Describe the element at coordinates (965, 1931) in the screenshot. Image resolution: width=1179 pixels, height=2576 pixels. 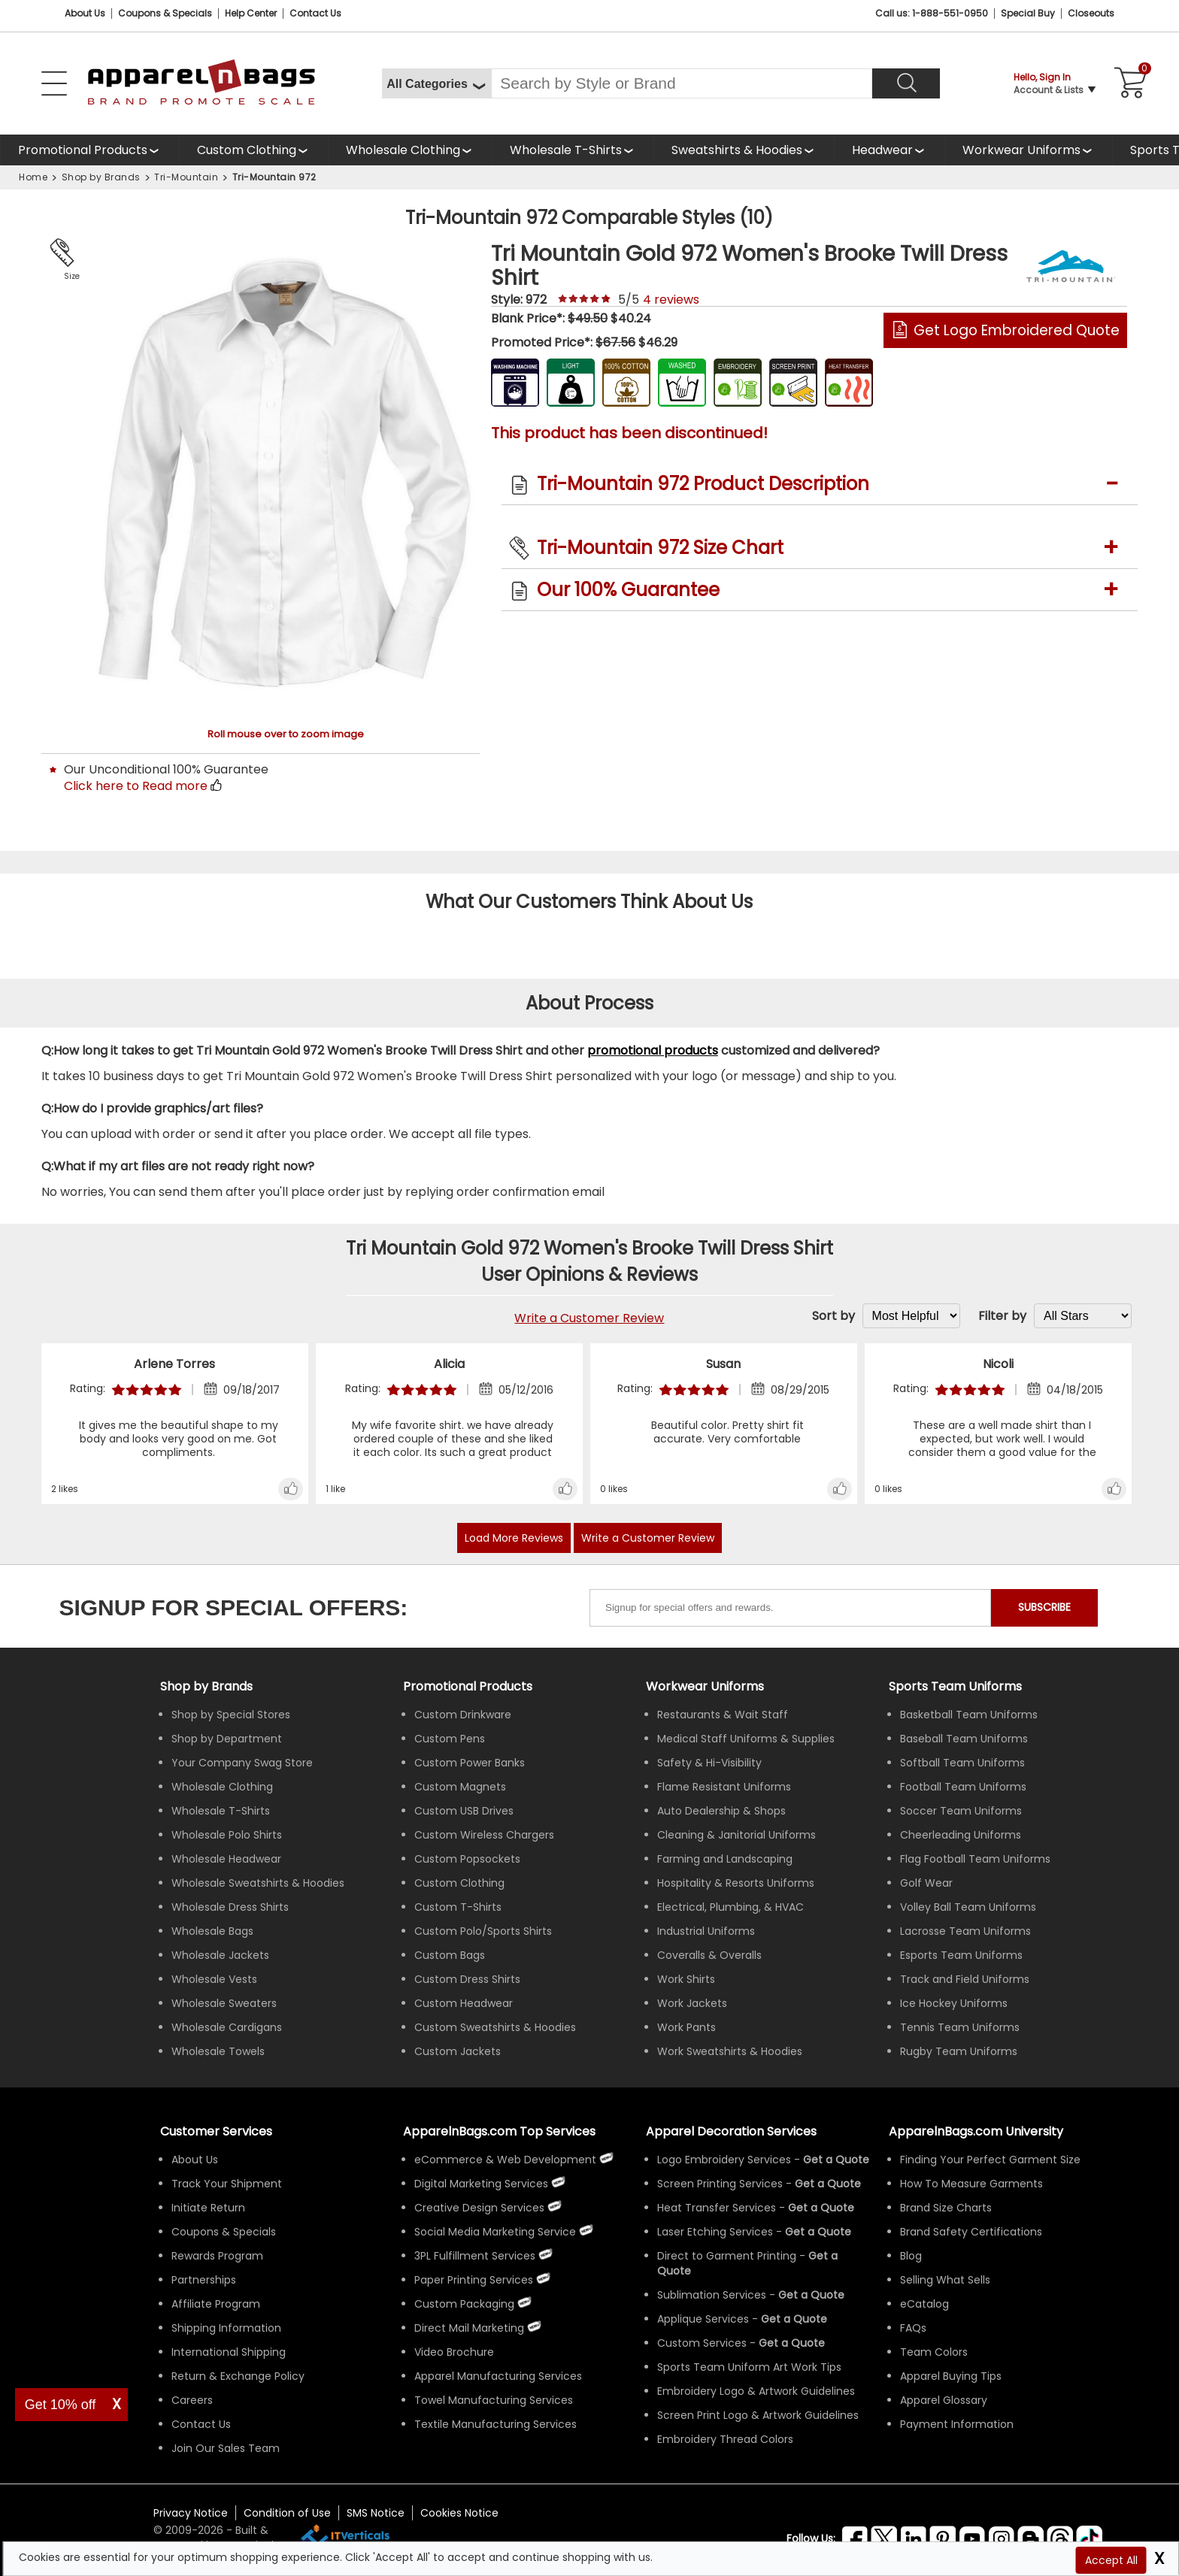
I see `Lacrosse Team Uniforms` at that location.